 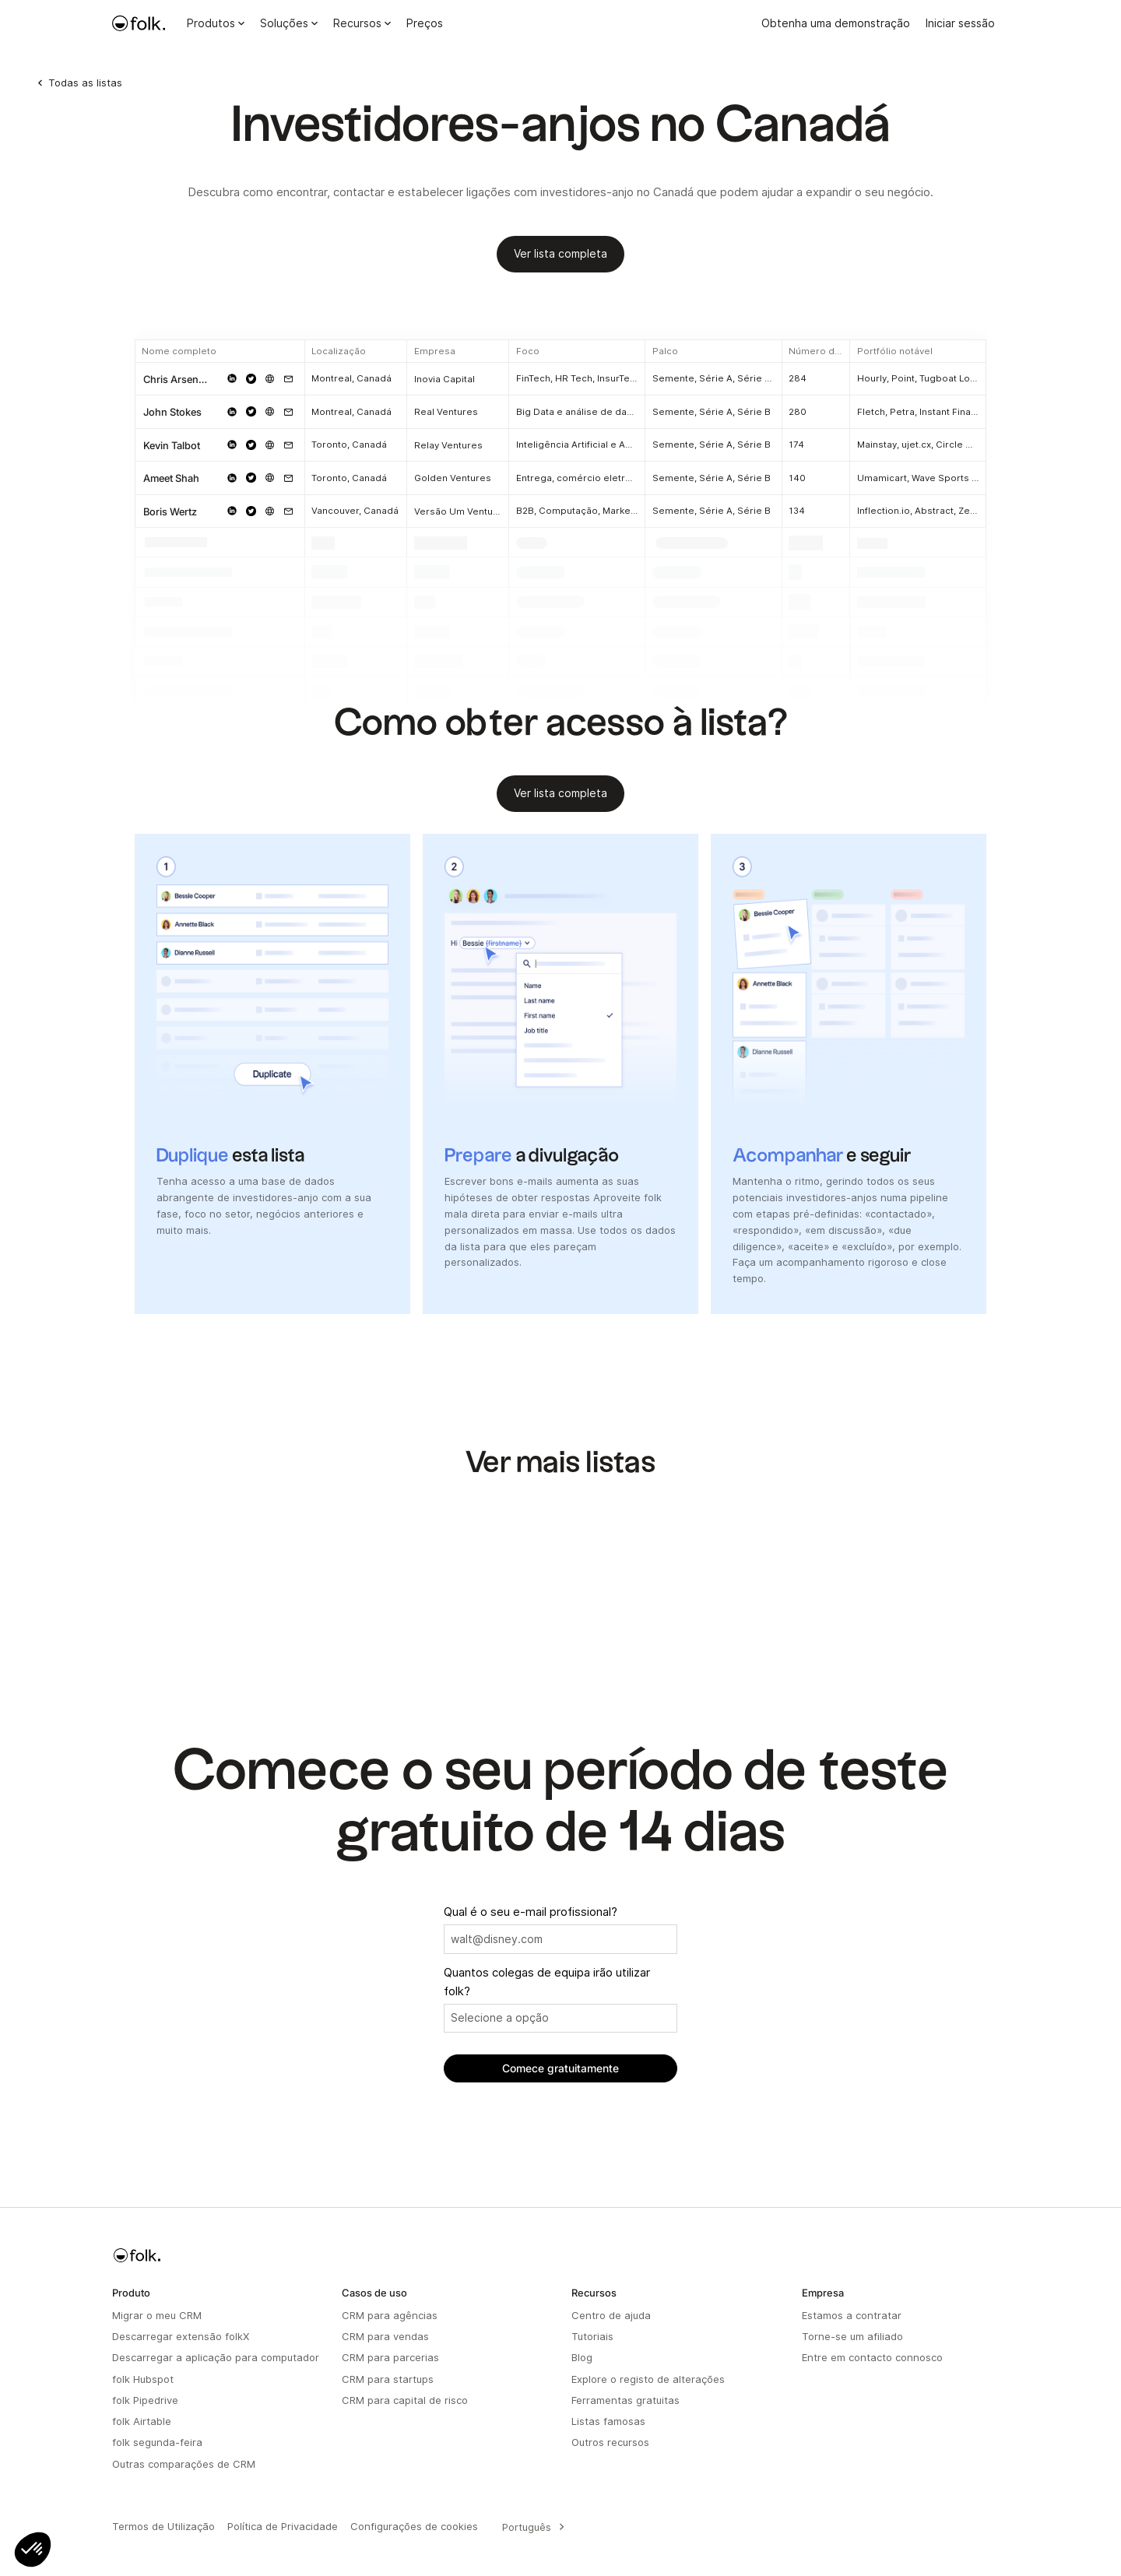 What do you see at coordinates (531, 2527) in the screenshot?
I see `[combobox]` at bounding box center [531, 2527].